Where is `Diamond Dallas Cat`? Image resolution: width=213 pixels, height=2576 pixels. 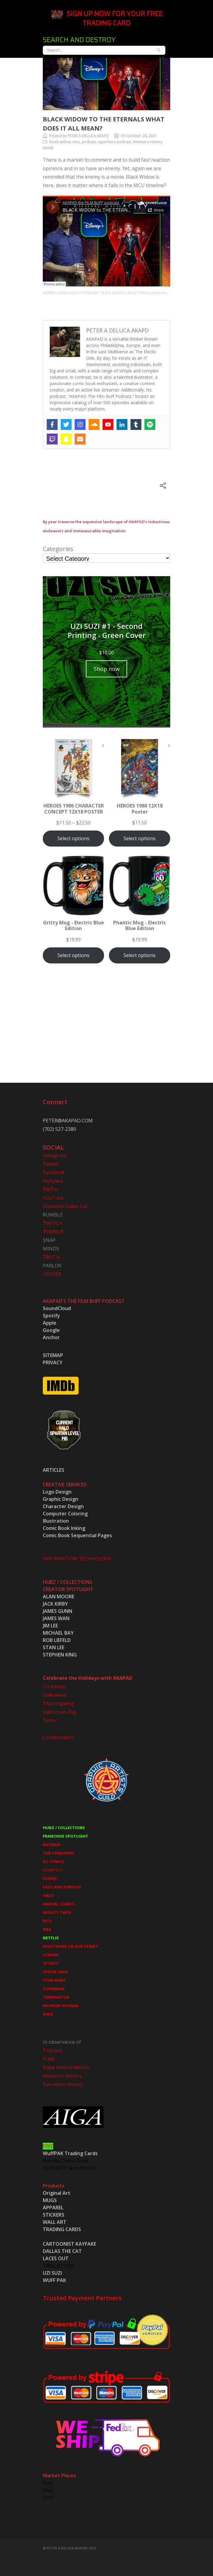
Diamond Dallas Cat is located at coordinates (65, 1206).